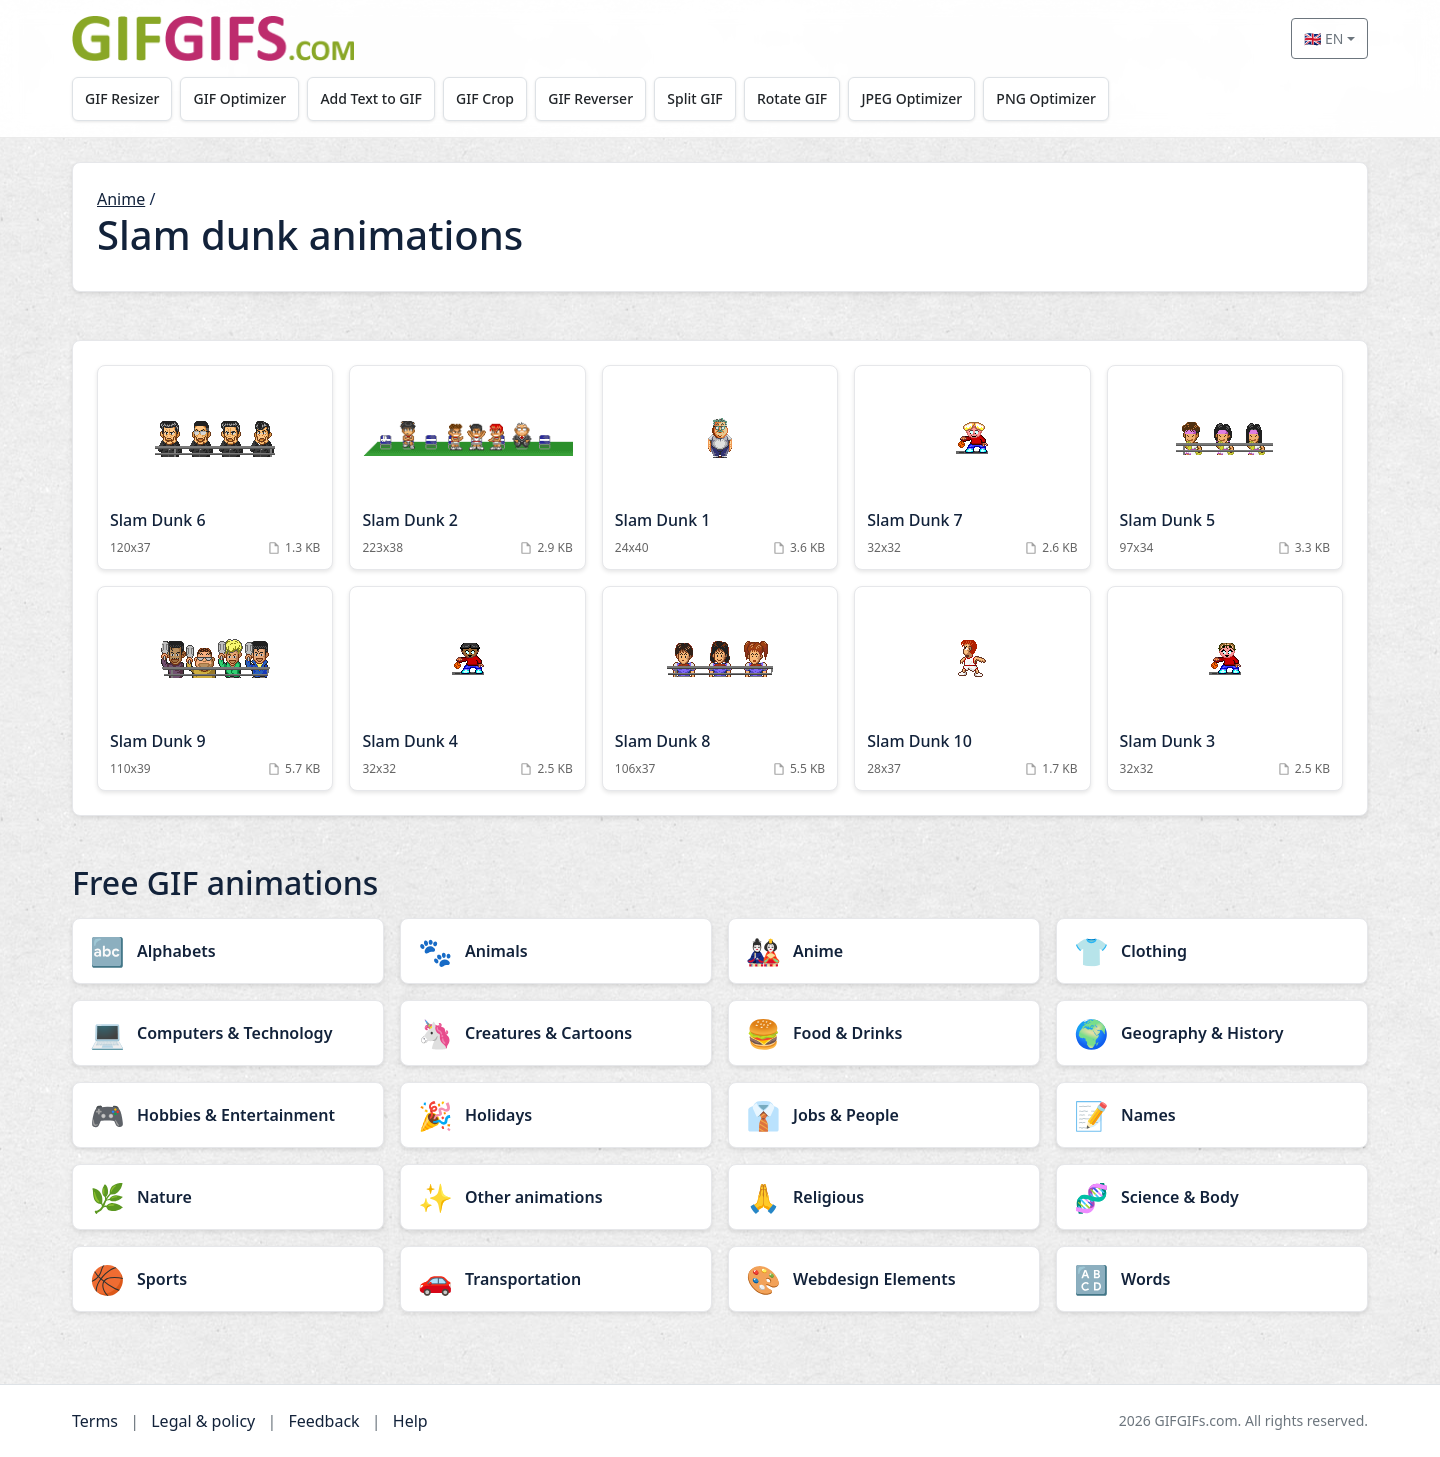 This screenshot has width=1440, height=1457. I want to click on [Animals category], so click(556, 951).